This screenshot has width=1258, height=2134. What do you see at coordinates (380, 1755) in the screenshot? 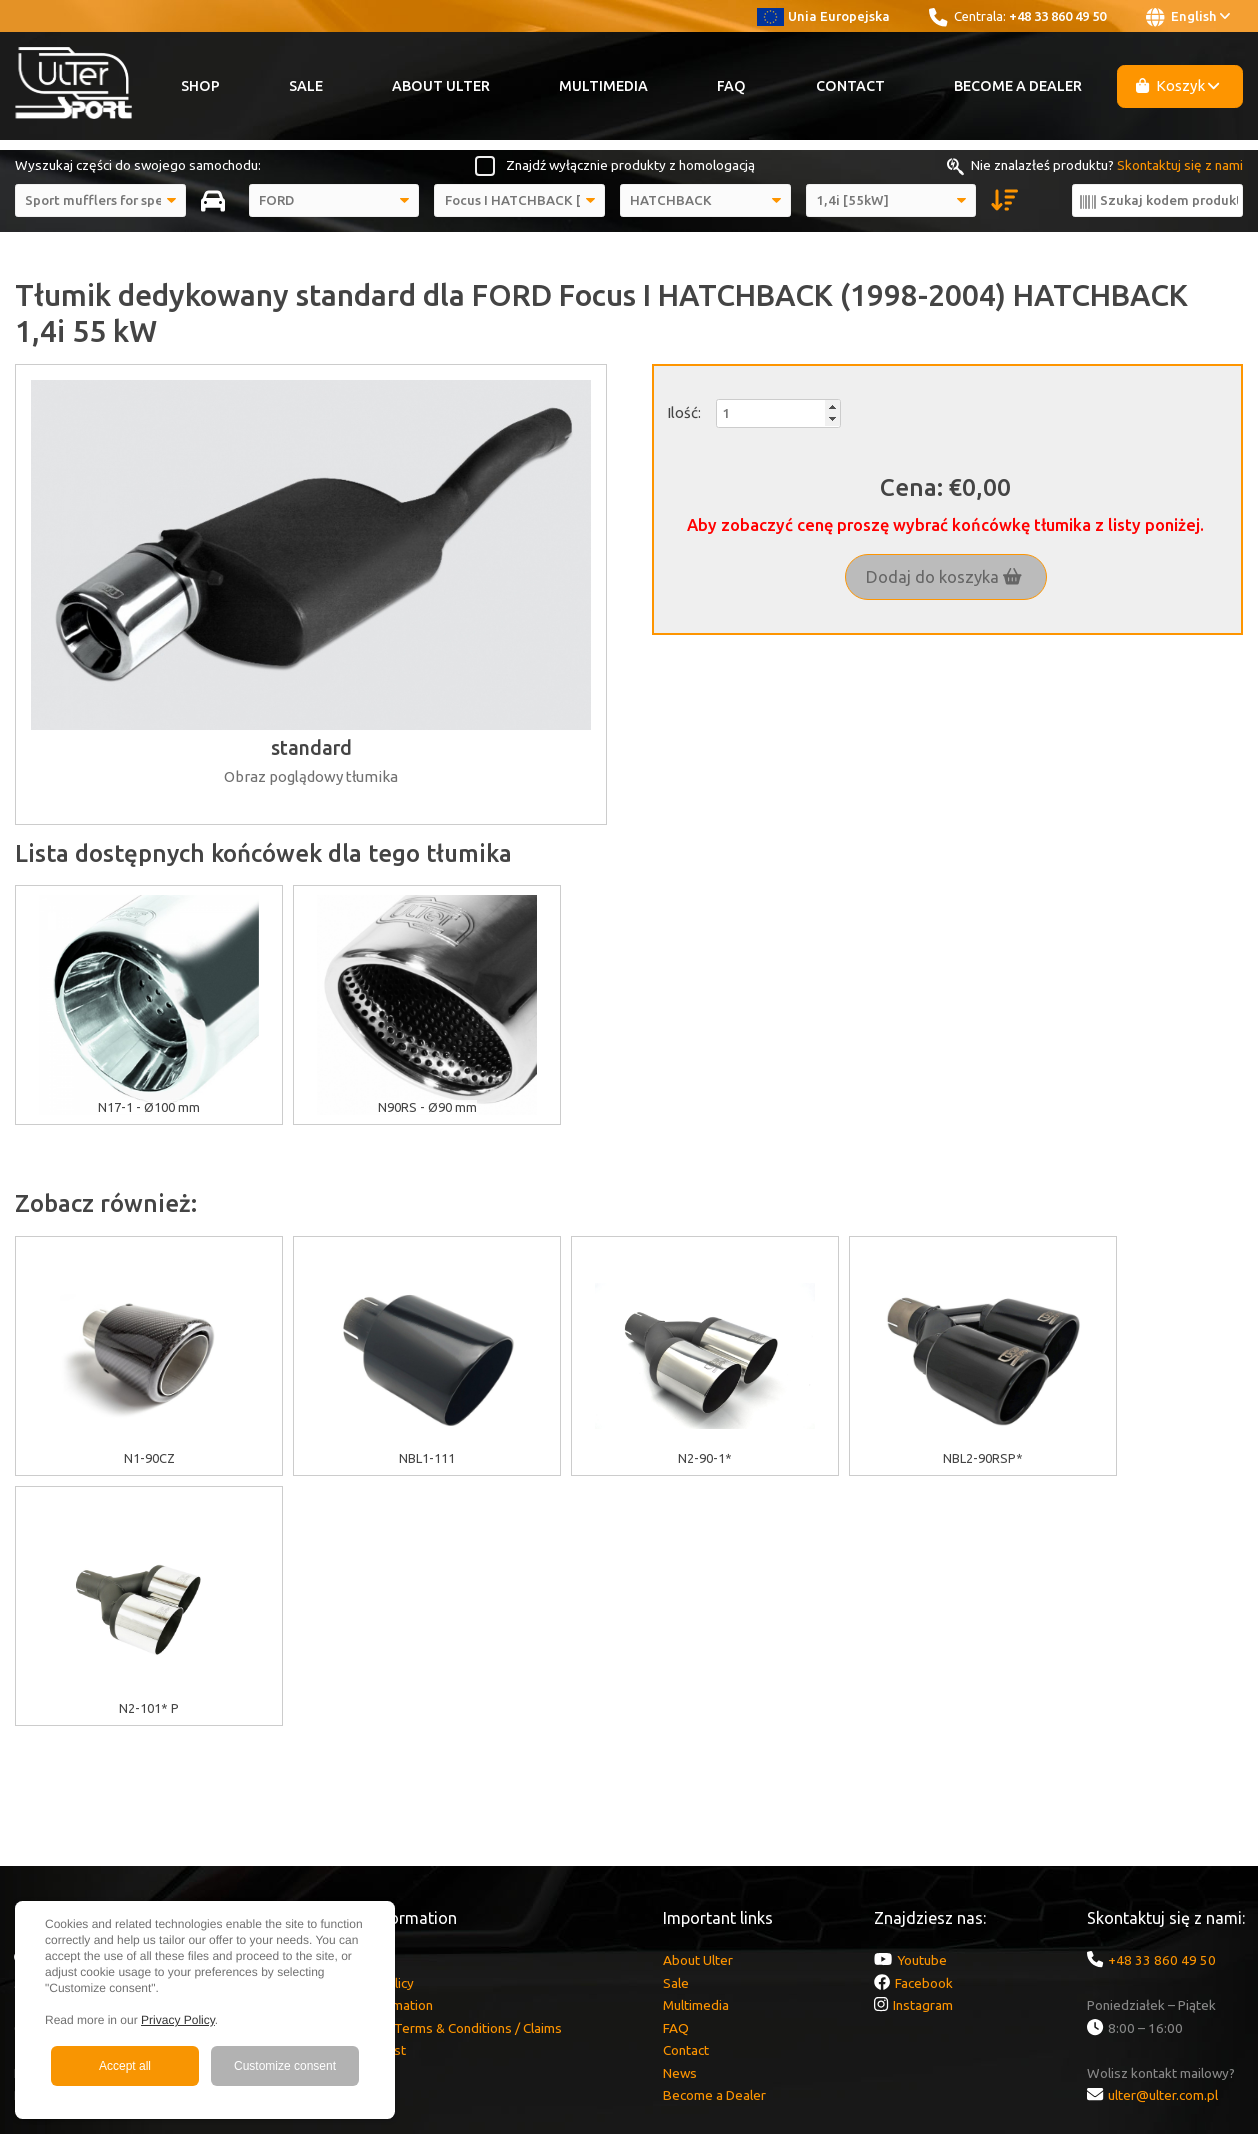
I see `GDPR information` at bounding box center [380, 1755].